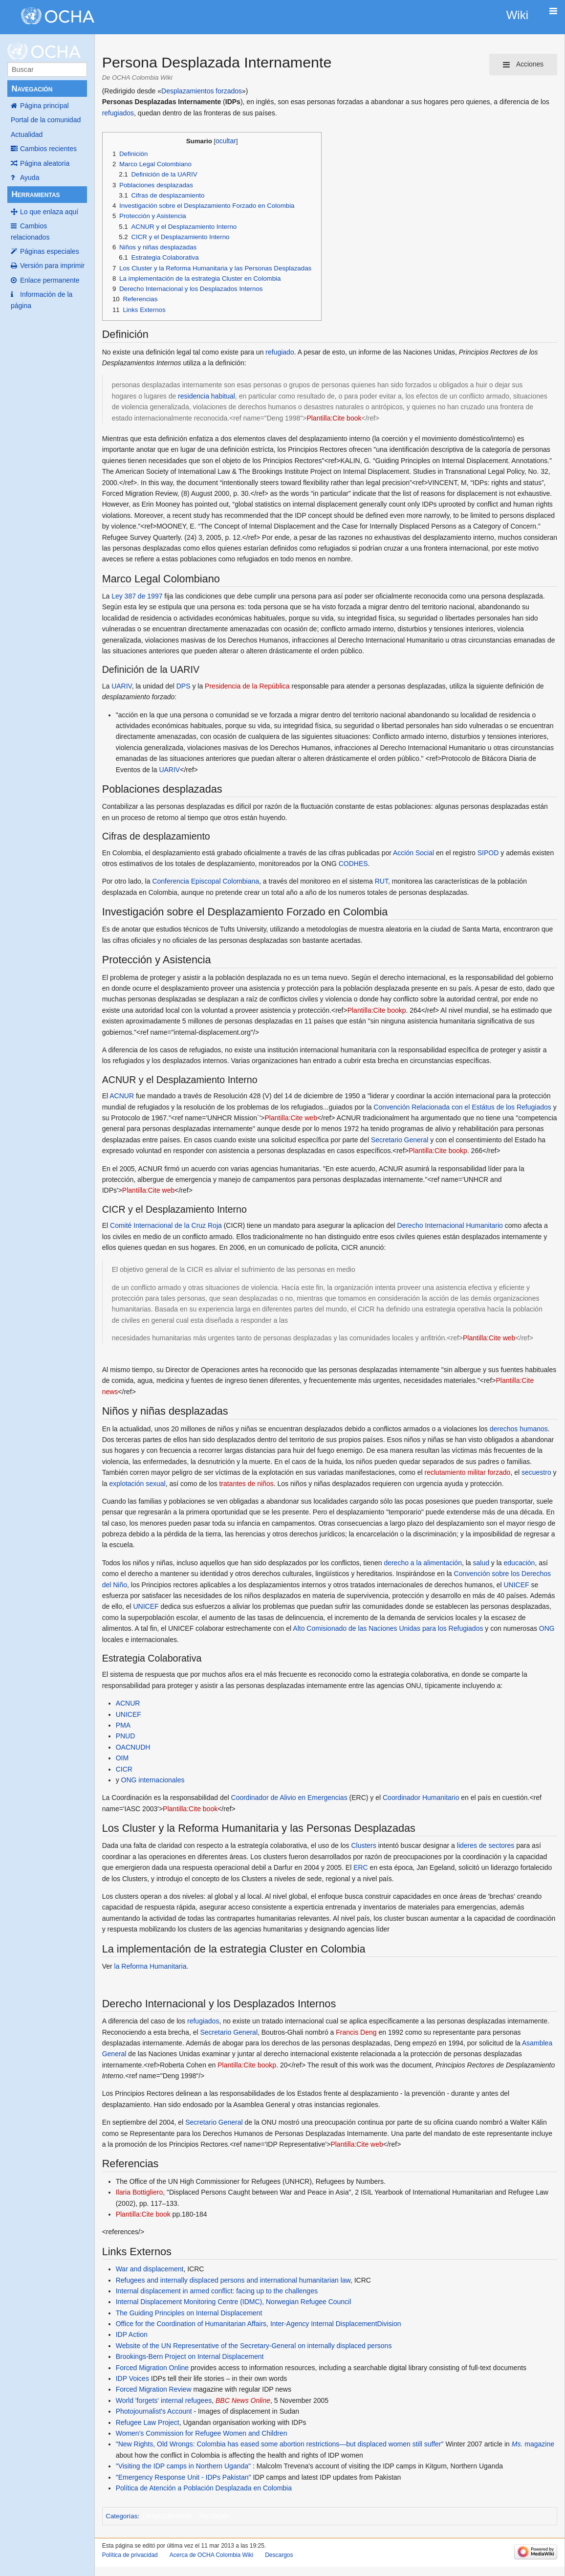 This screenshot has height=2576, width=565. I want to click on Afectación, so click(215, 2516).